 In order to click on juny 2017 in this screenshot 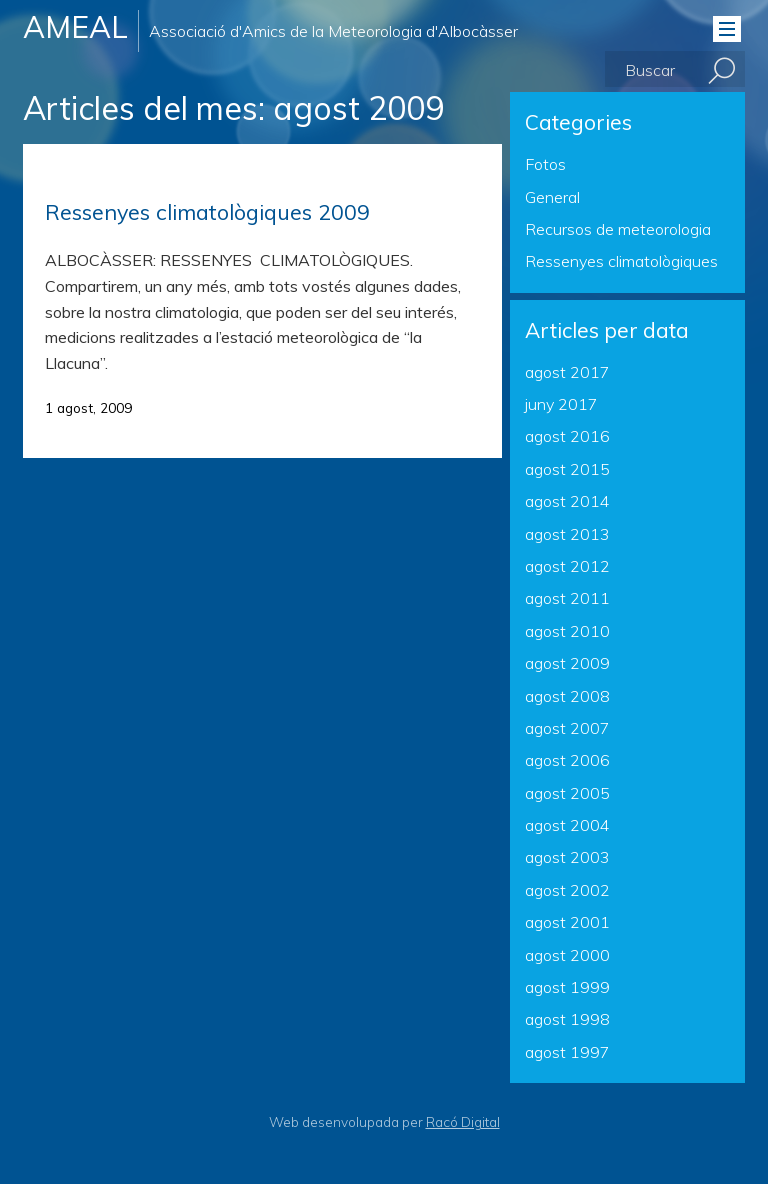, I will do `click(561, 404)`.